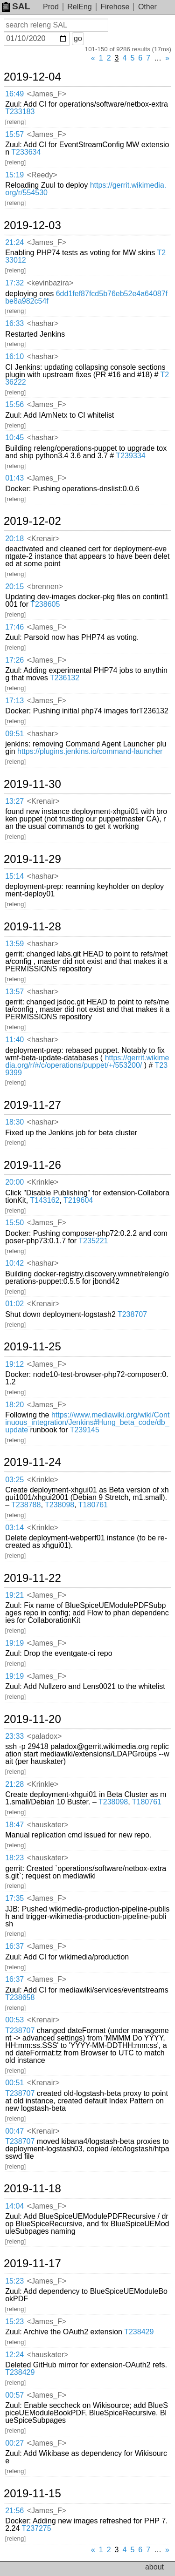 The height and width of the screenshot is (2576, 175). I want to click on 16:49, so click(14, 94).